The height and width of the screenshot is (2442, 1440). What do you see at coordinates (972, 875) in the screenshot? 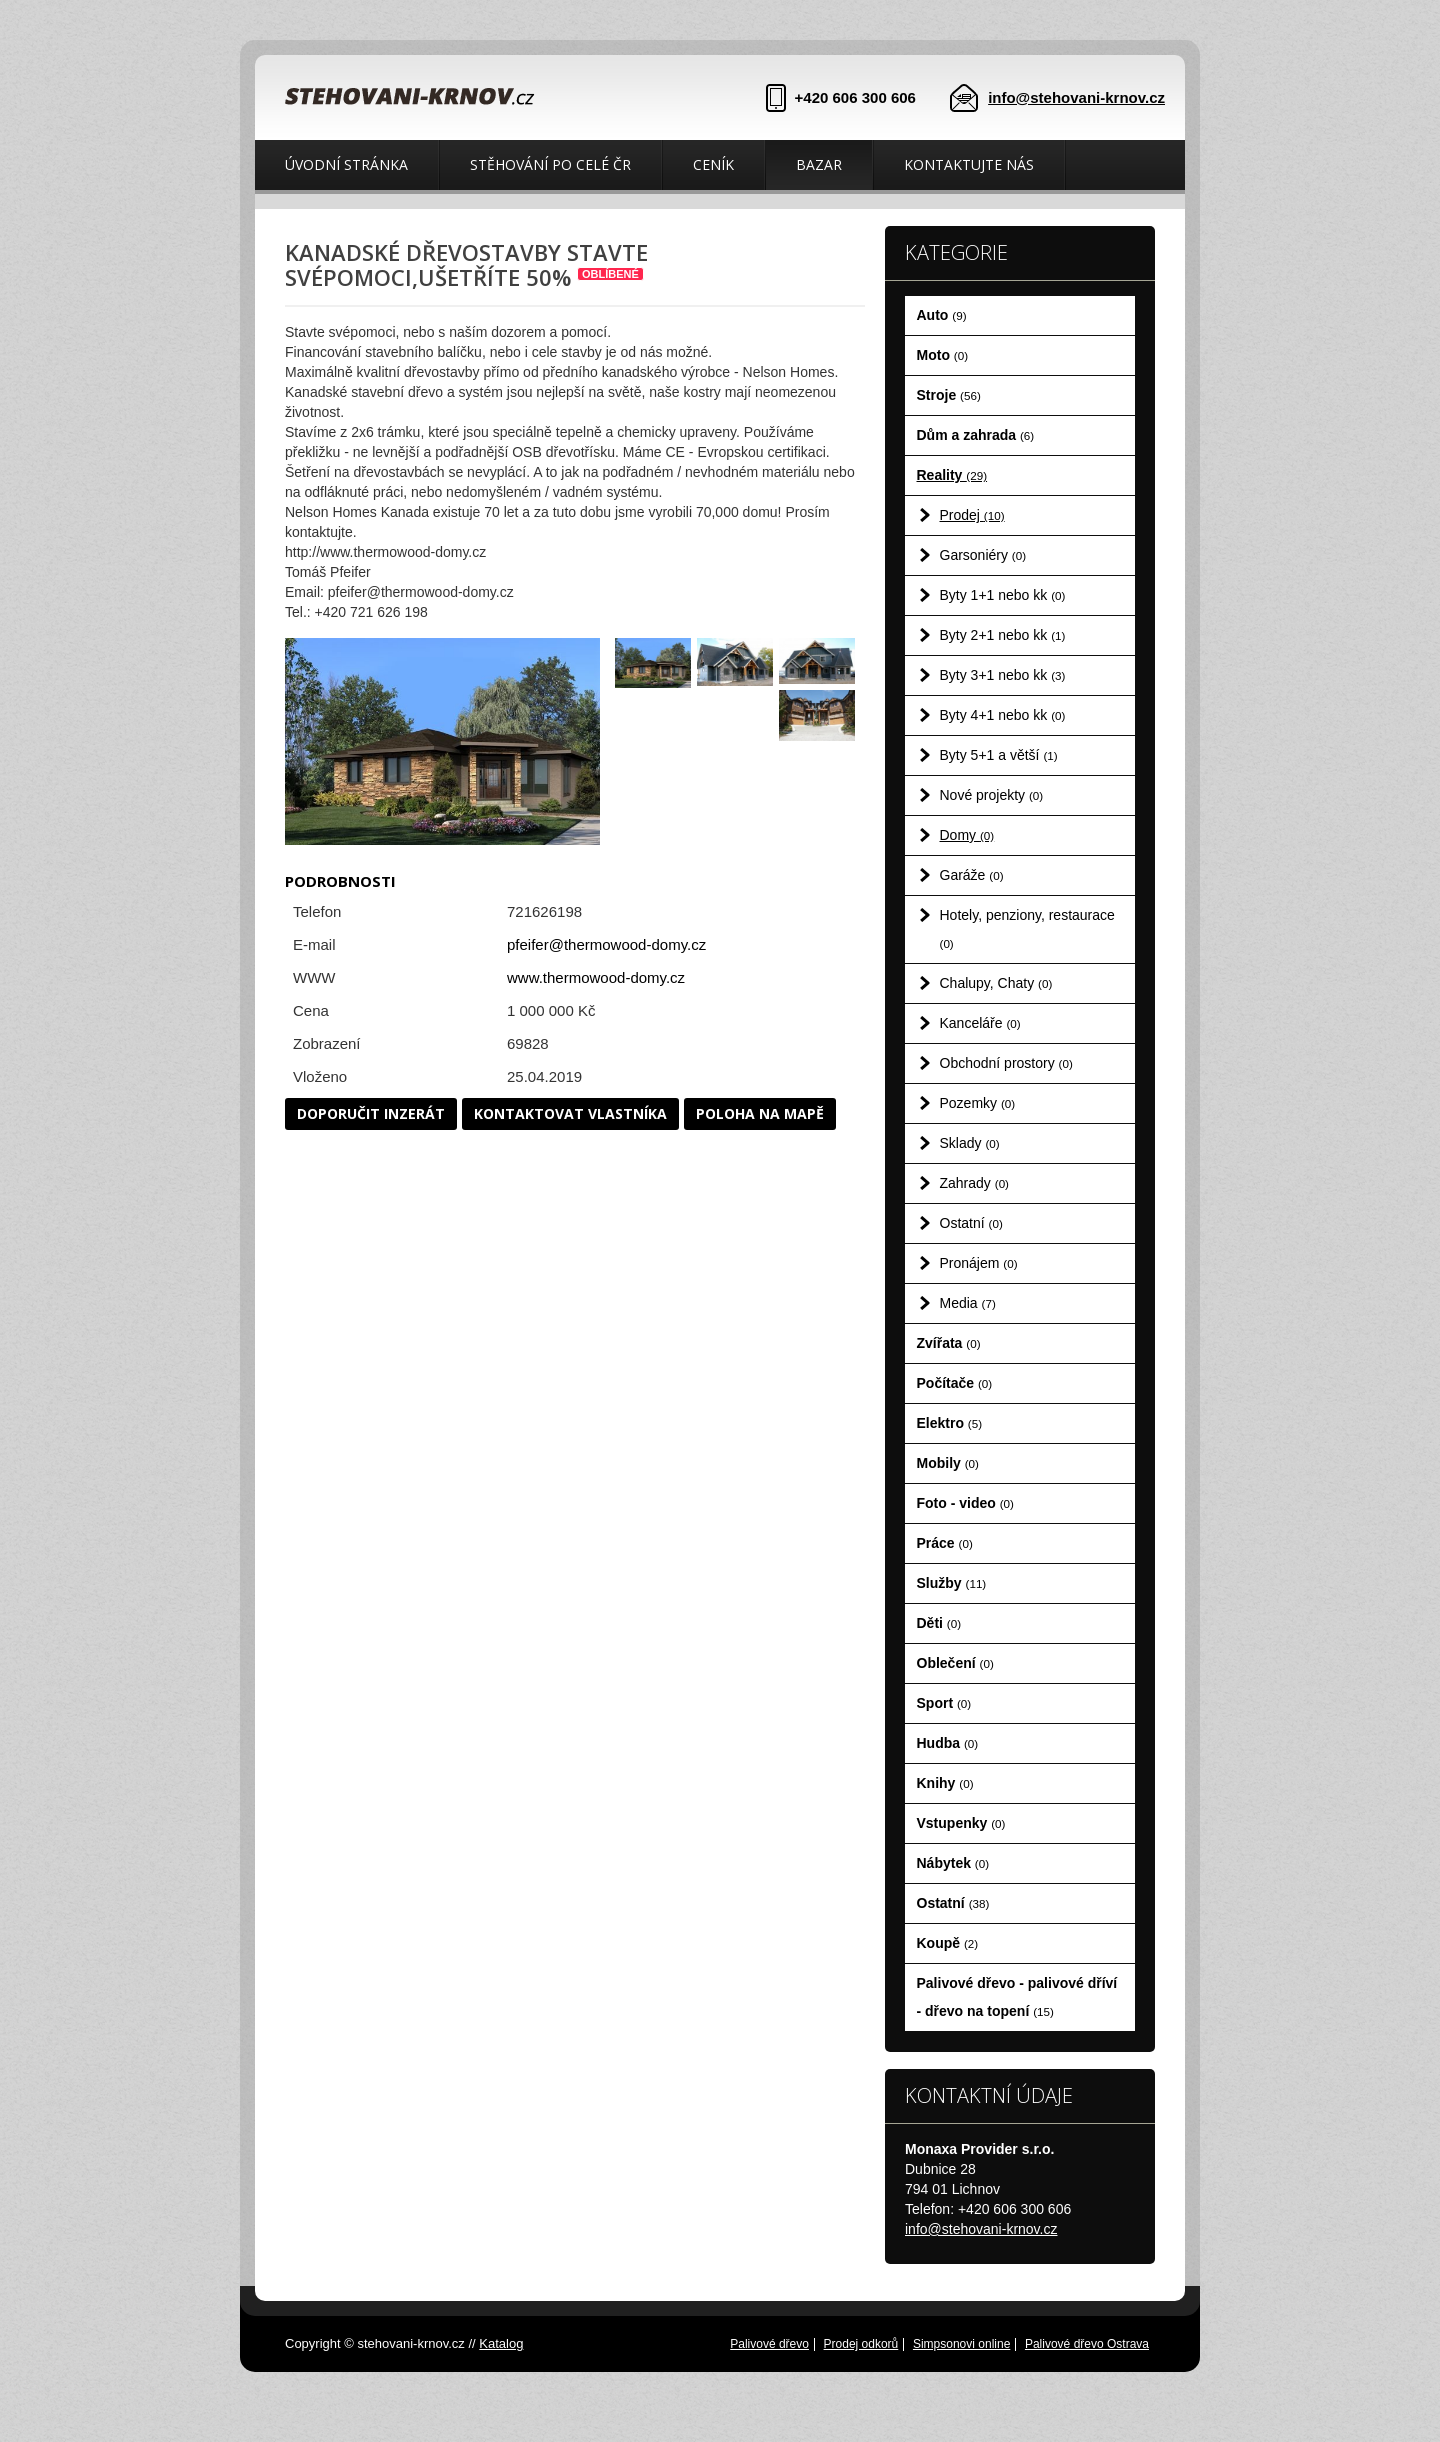
I see `Garáže` at bounding box center [972, 875].